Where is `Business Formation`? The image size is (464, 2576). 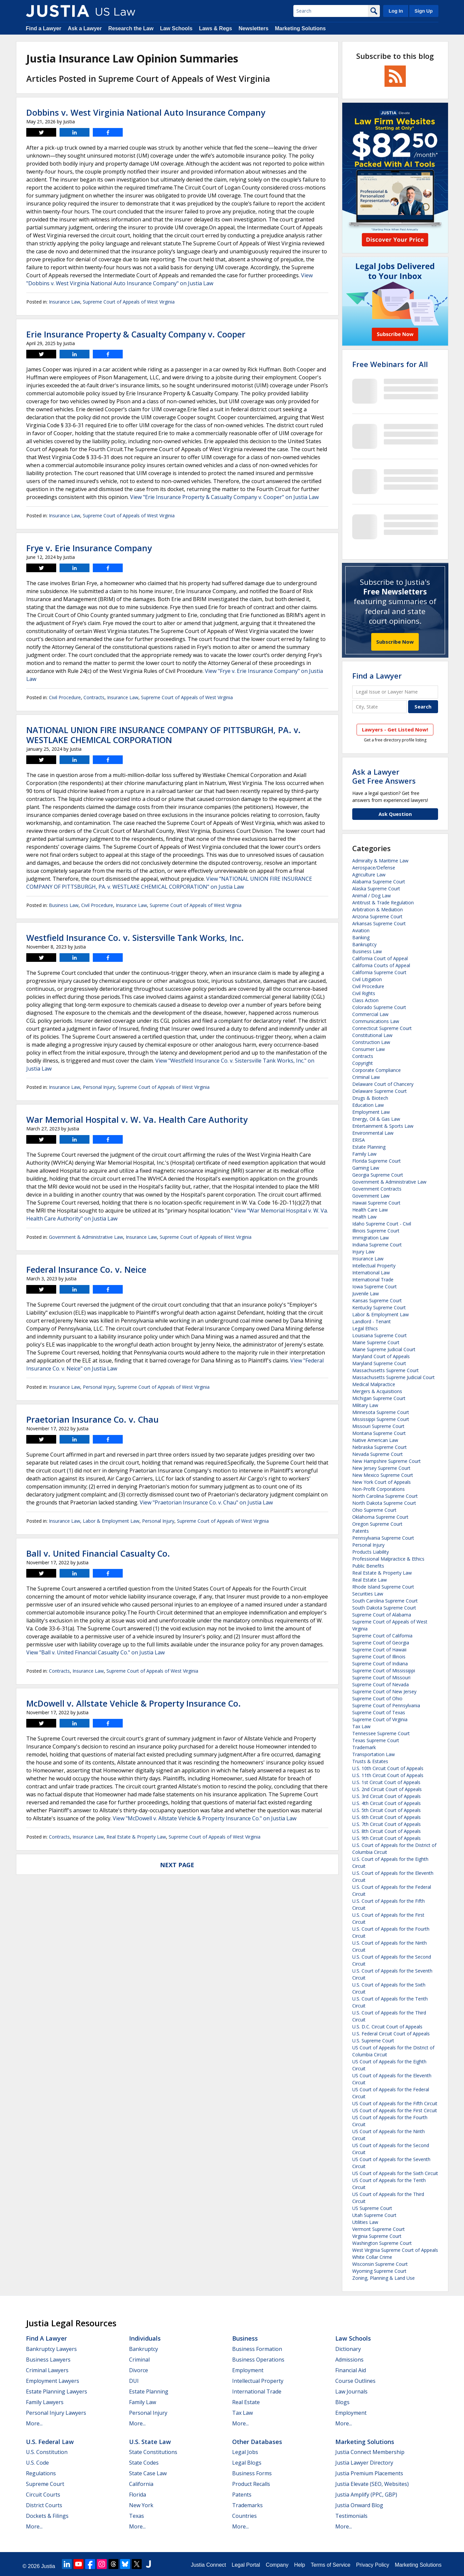 Business Formation is located at coordinates (257, 2349).